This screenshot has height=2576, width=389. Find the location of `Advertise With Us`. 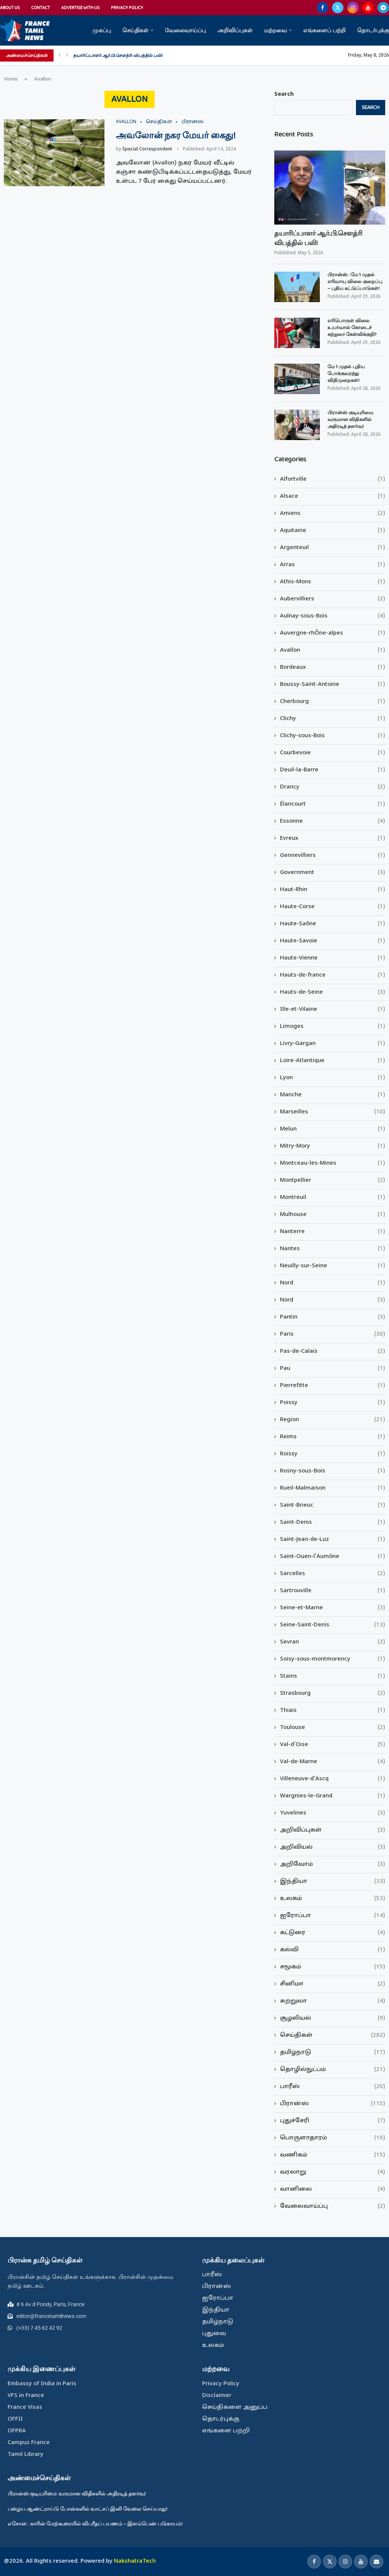

Advertise With Us is located at coordinates (80, 7).